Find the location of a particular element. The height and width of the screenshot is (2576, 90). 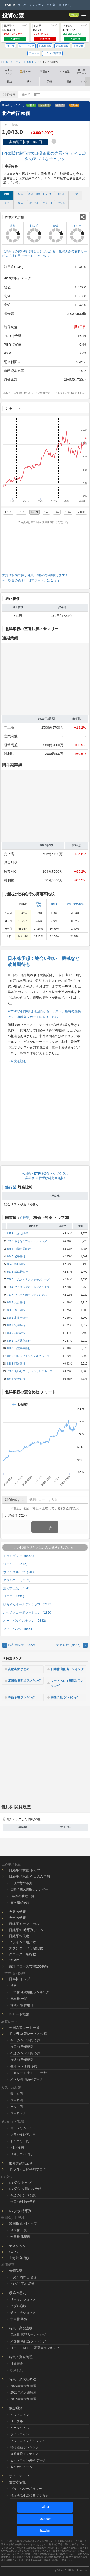

十六フィナンシャルグループ is located at coordinates (32, 1279).